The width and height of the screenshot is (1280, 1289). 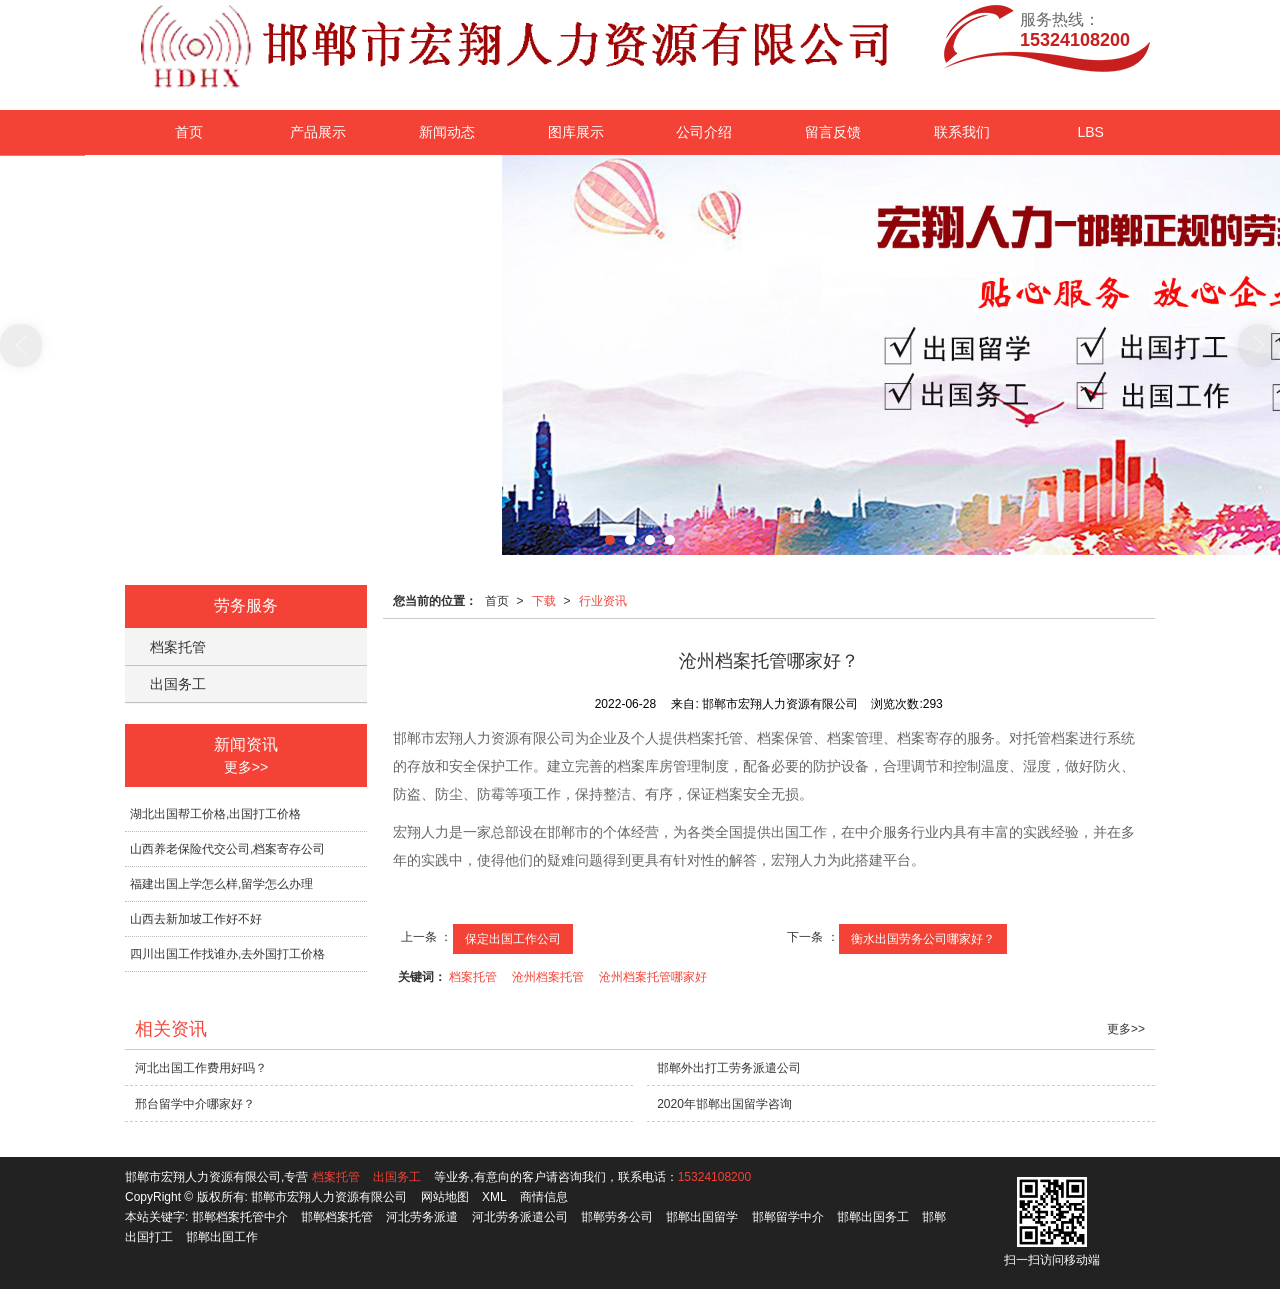 What do you see at coordinates (923, 939) in the screenshot?
I see `衡水出国劳务公司哪家好？` at bounding box center [923, 939].